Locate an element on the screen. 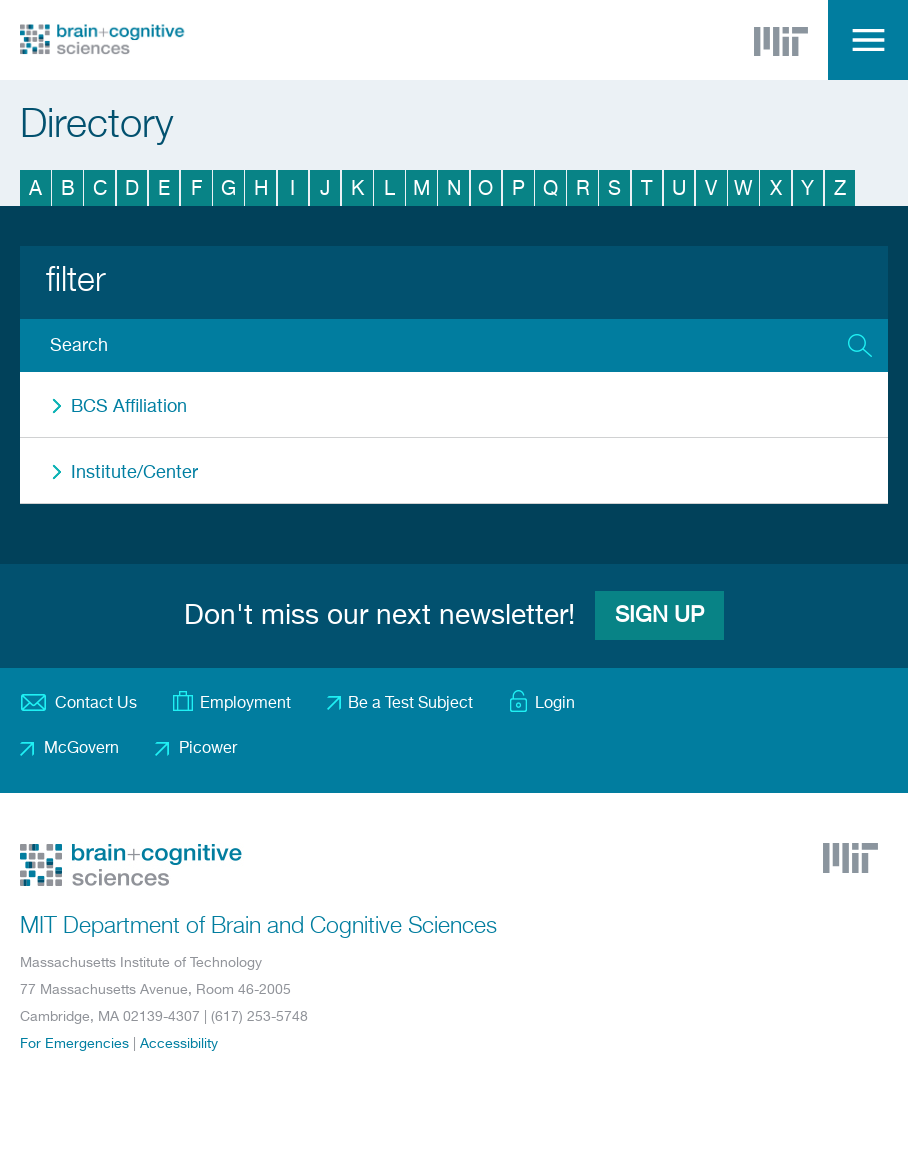 This screenshot has width=908, height=1154. Sign Up is located at coordinates (659, 616).